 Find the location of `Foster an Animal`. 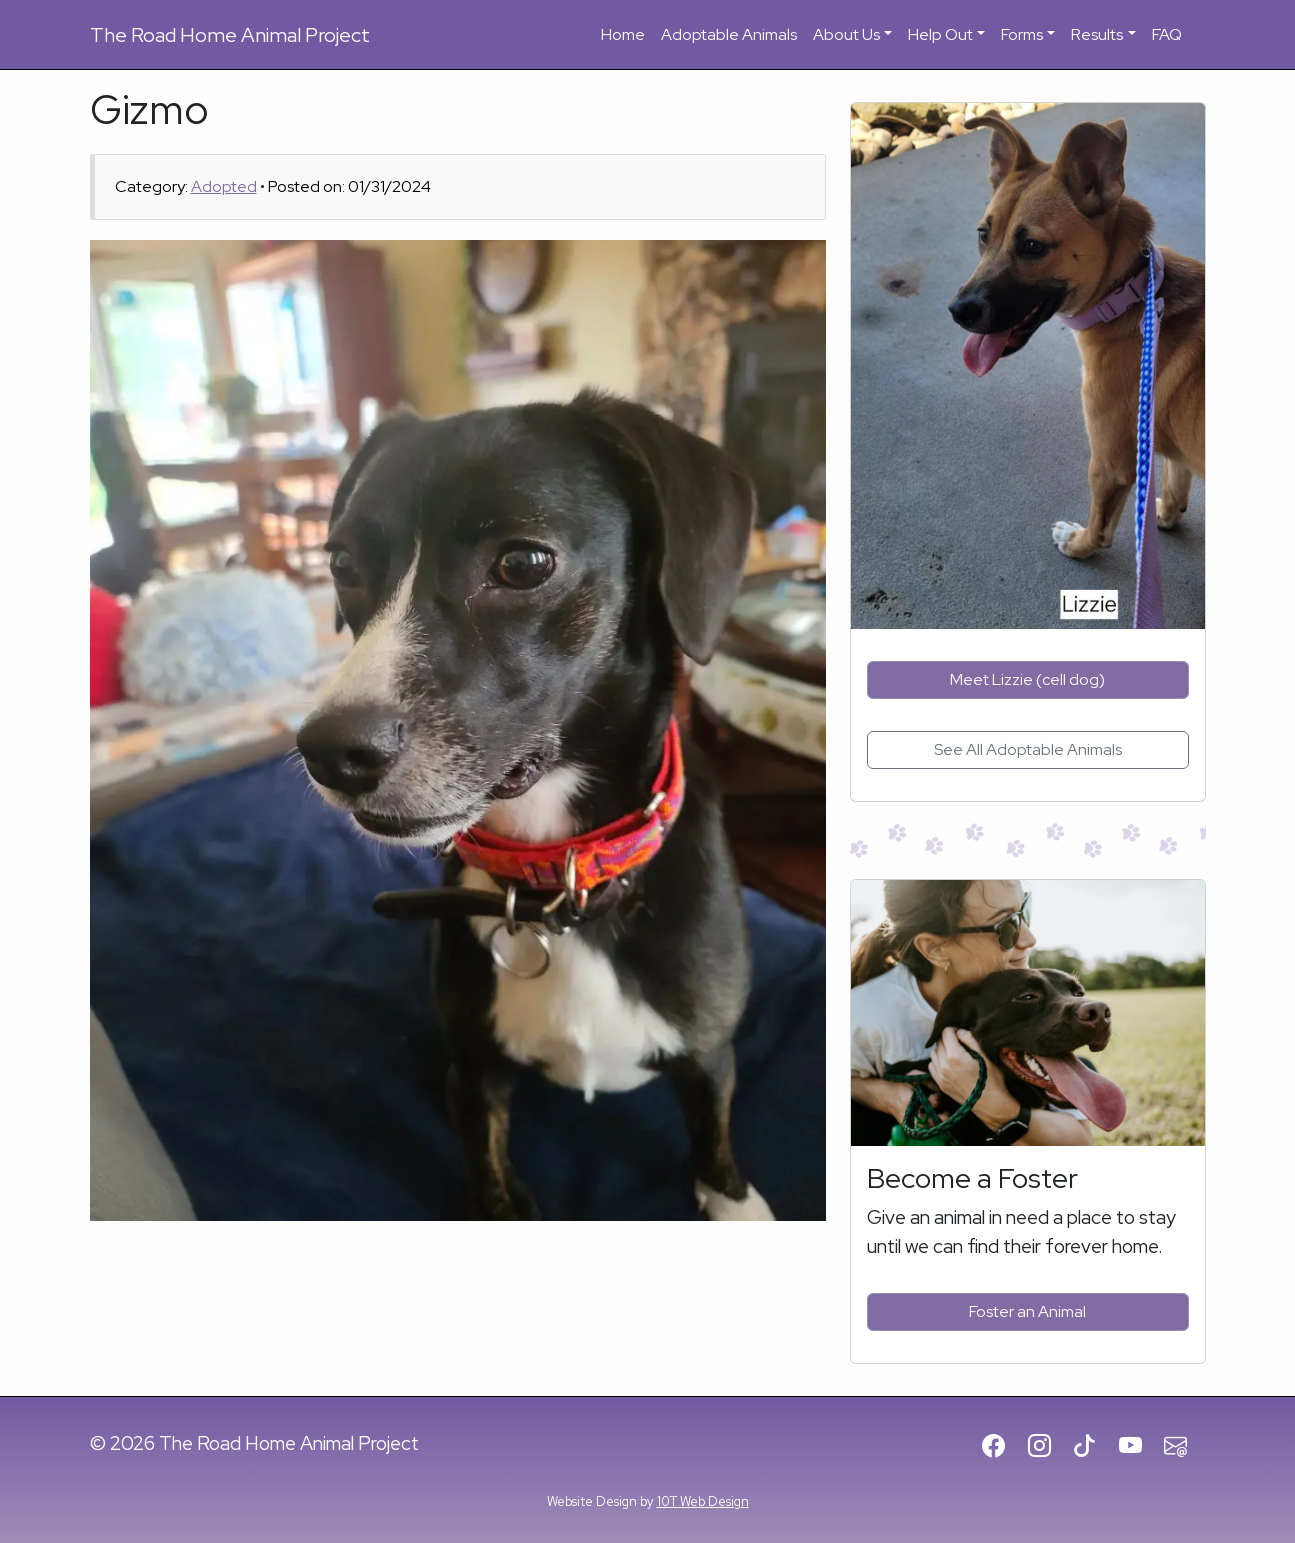

Foster an Animal is located at coordinates (1027, 1311).